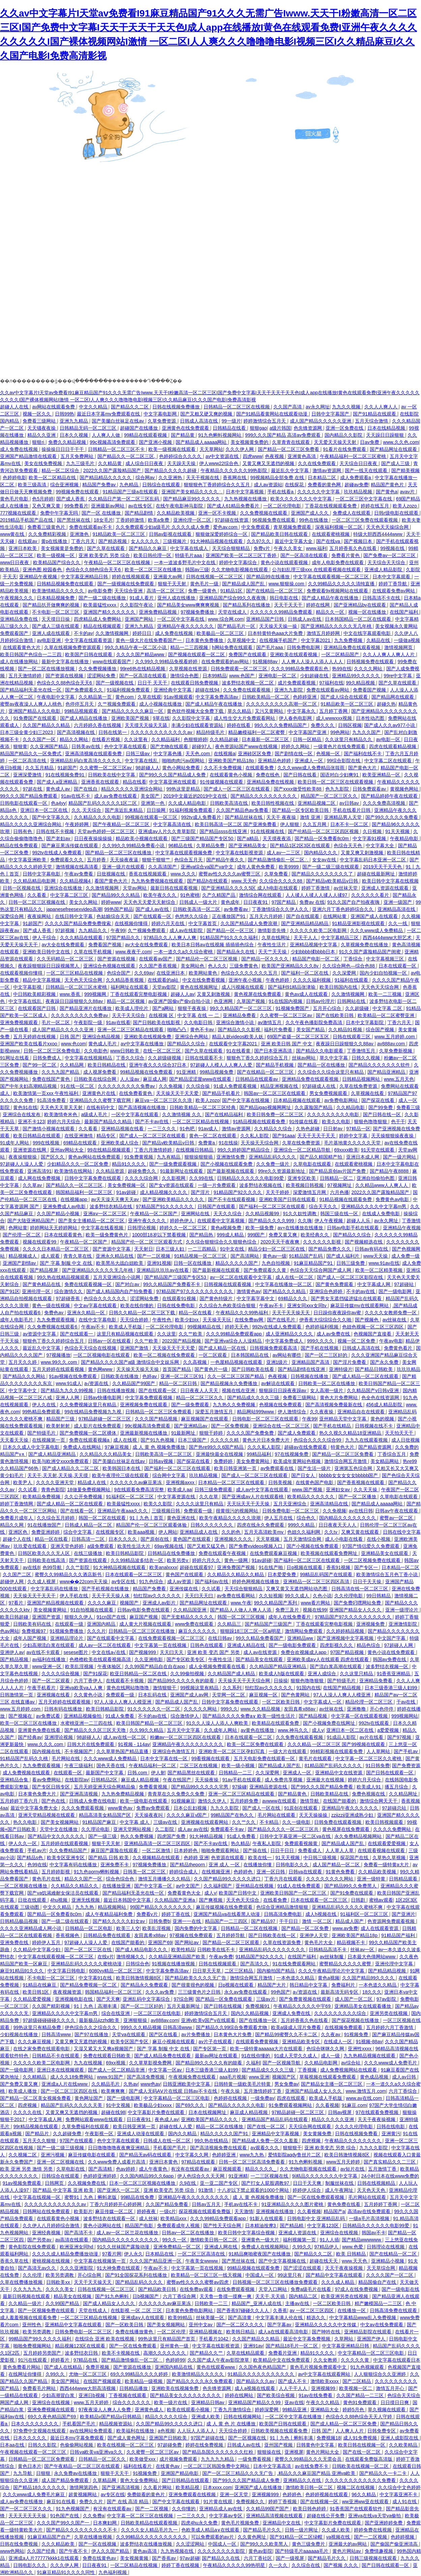 This screenshot has height=2576, width=421. Describe the element at coordinates (305, 973) in the screenshot. I see `国产福利一区二区在线` at that location.